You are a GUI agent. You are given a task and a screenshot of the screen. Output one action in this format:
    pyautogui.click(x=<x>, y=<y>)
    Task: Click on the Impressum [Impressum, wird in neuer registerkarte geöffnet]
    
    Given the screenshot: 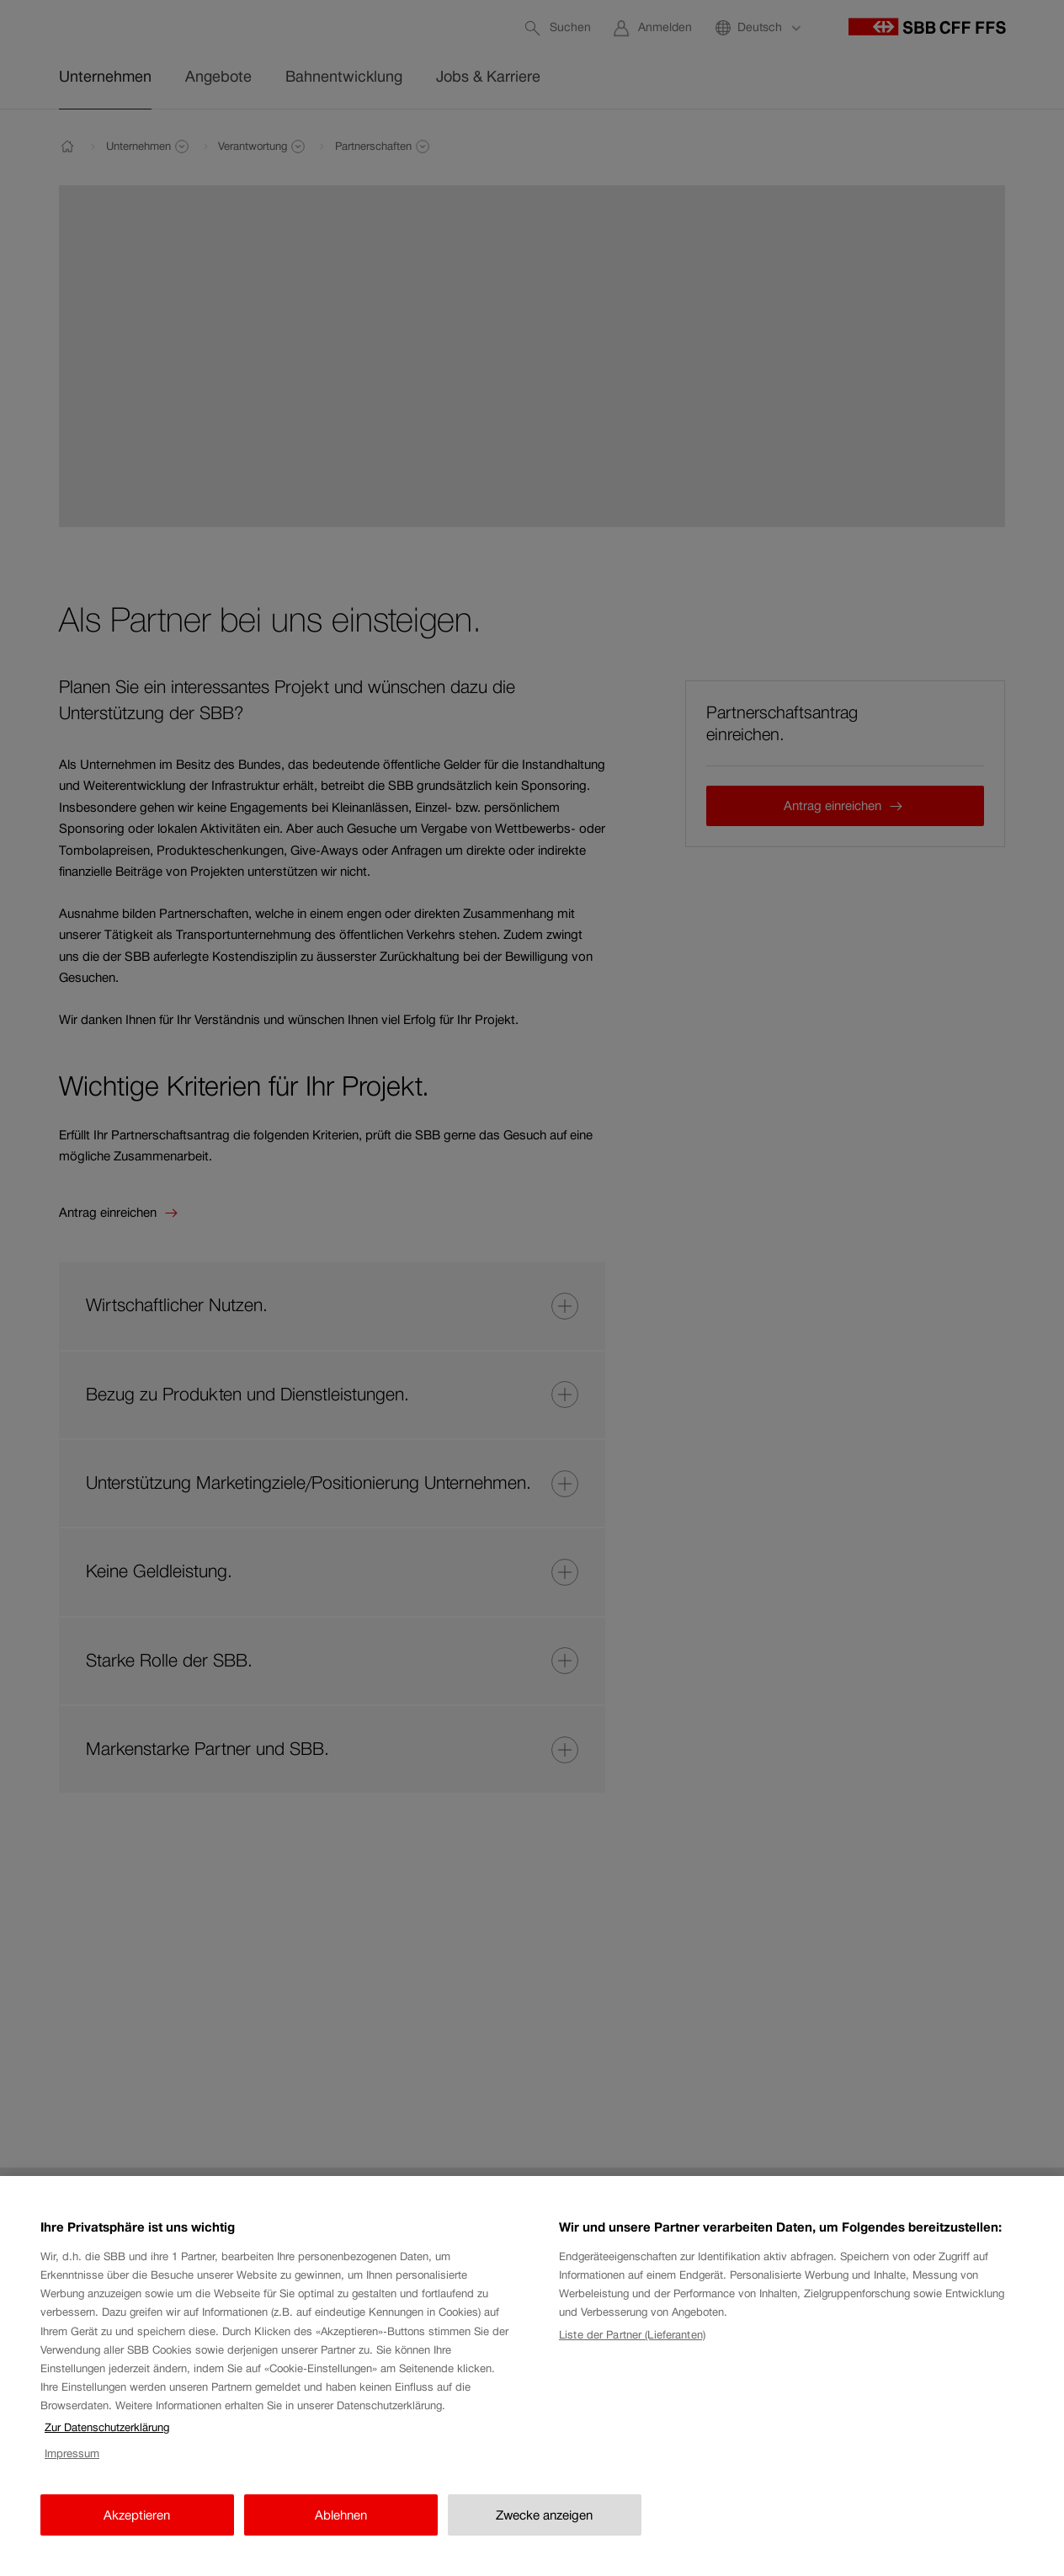 What is the action you would take?
    pyautogui.click(x=72, y=2470)
    